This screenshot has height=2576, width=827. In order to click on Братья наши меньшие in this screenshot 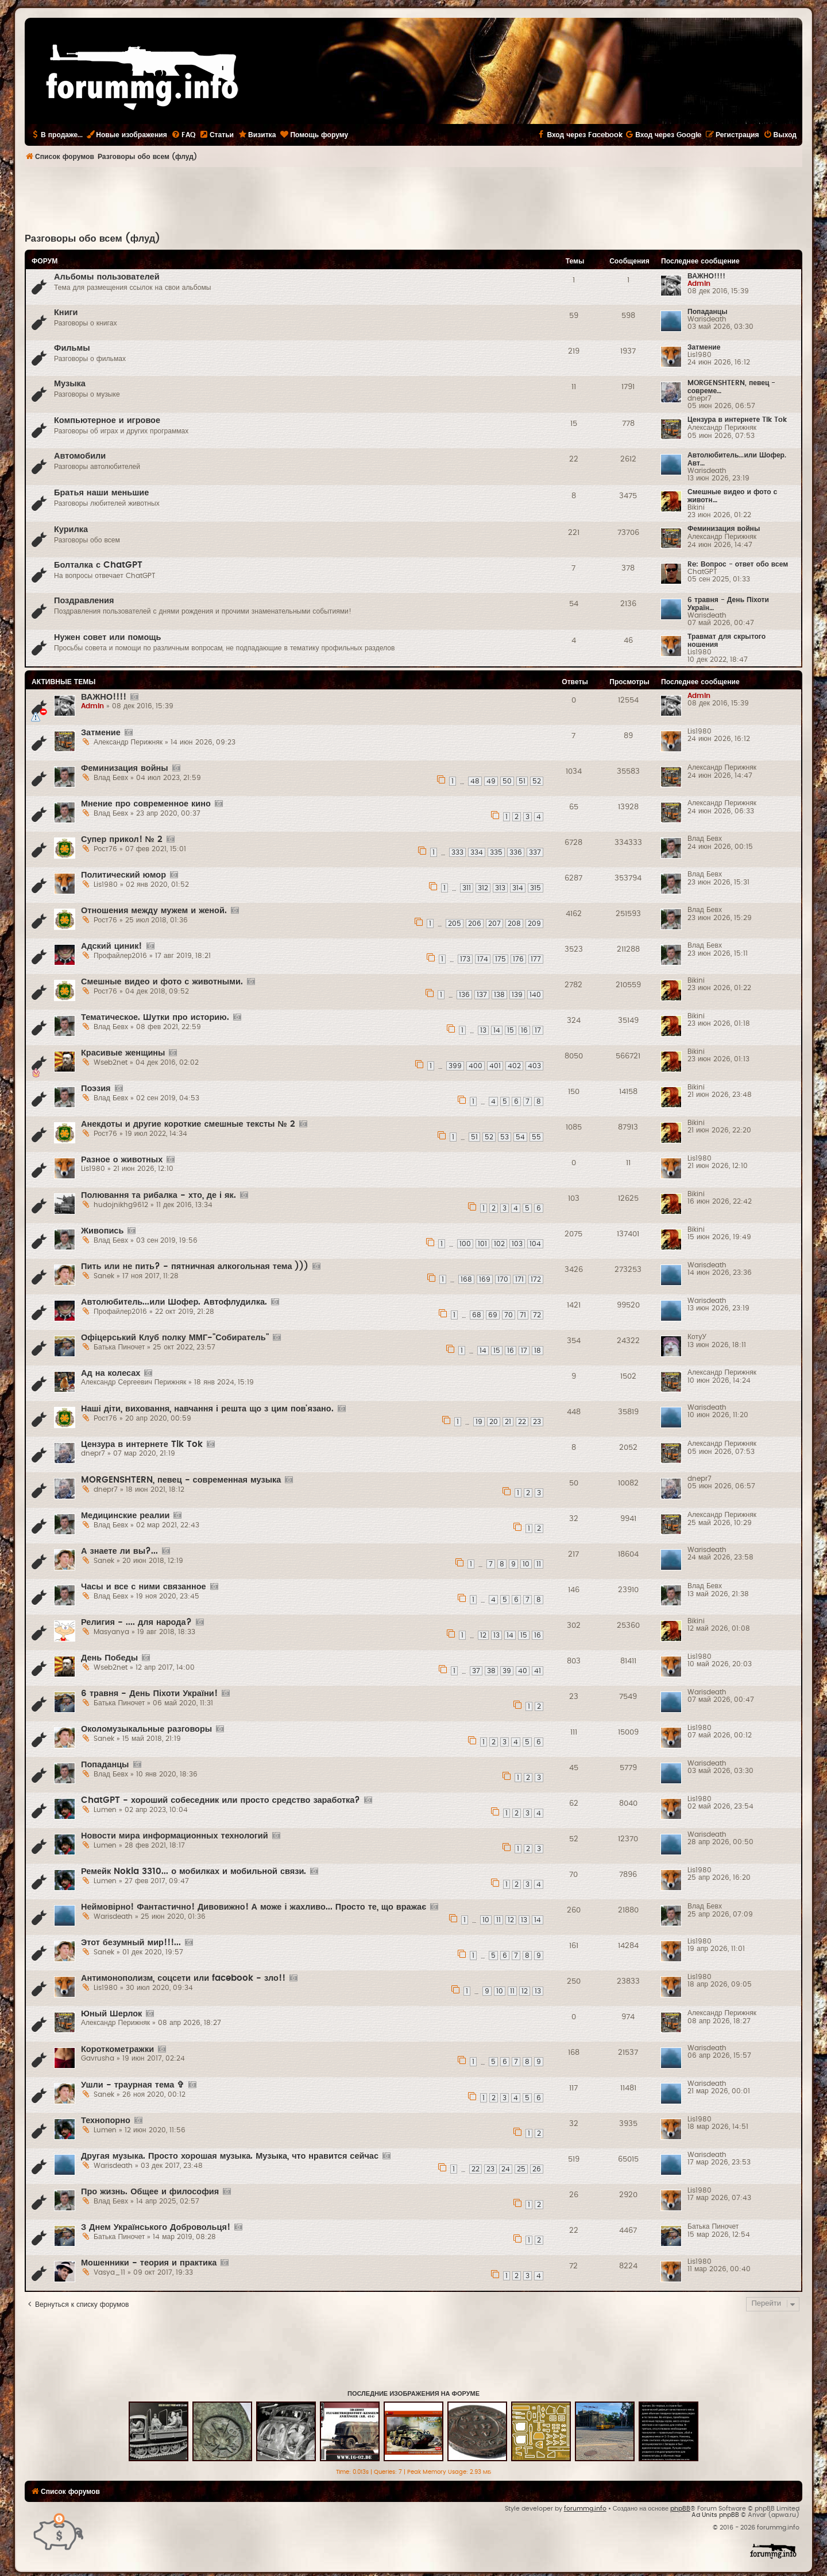, I will do `click(101, 492)`.